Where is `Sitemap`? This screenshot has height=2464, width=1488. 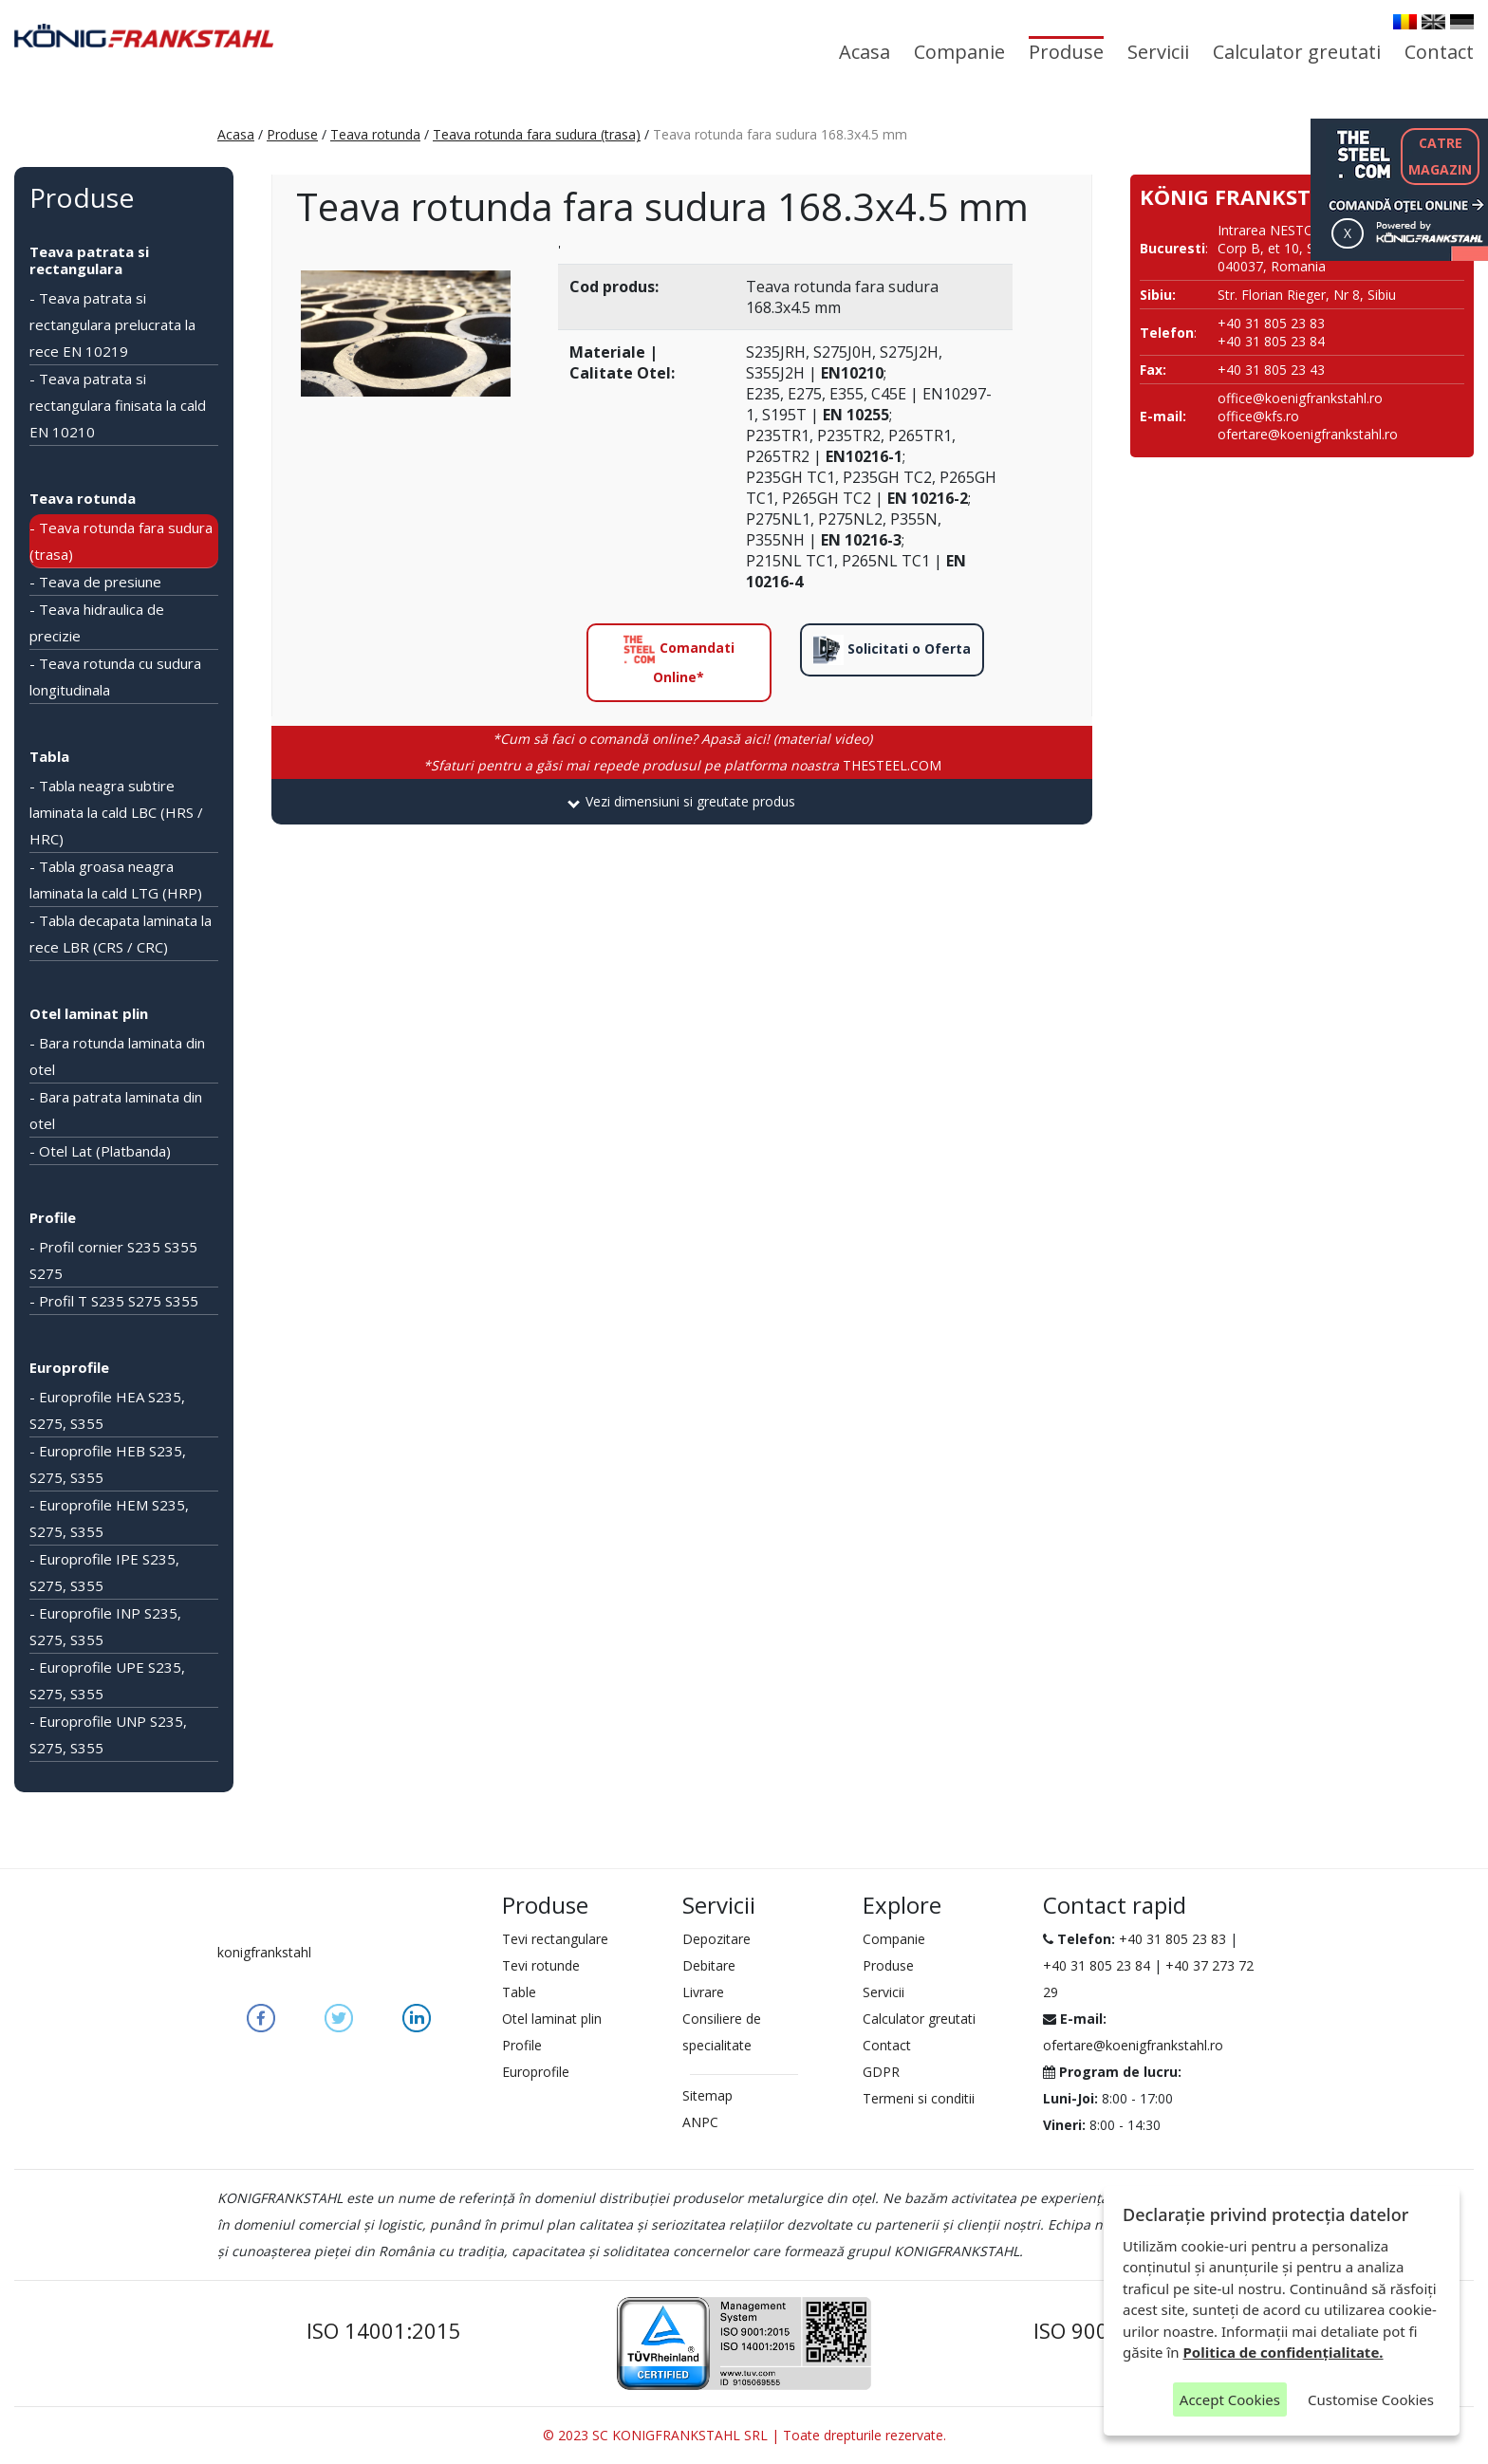
Sitemap is located at coordinates (707, 2095).